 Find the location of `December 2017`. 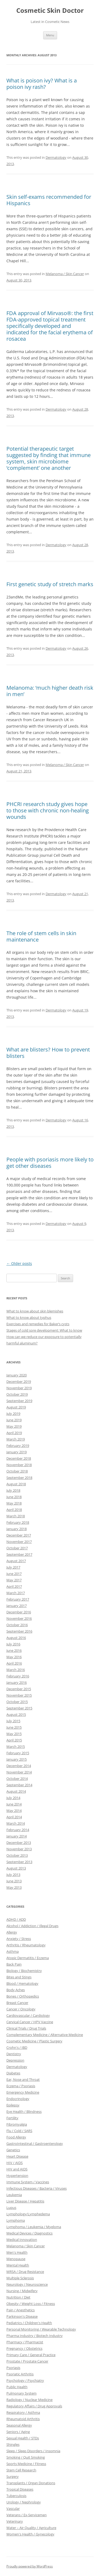

December 2017 is located at coordinates (18, 1535).